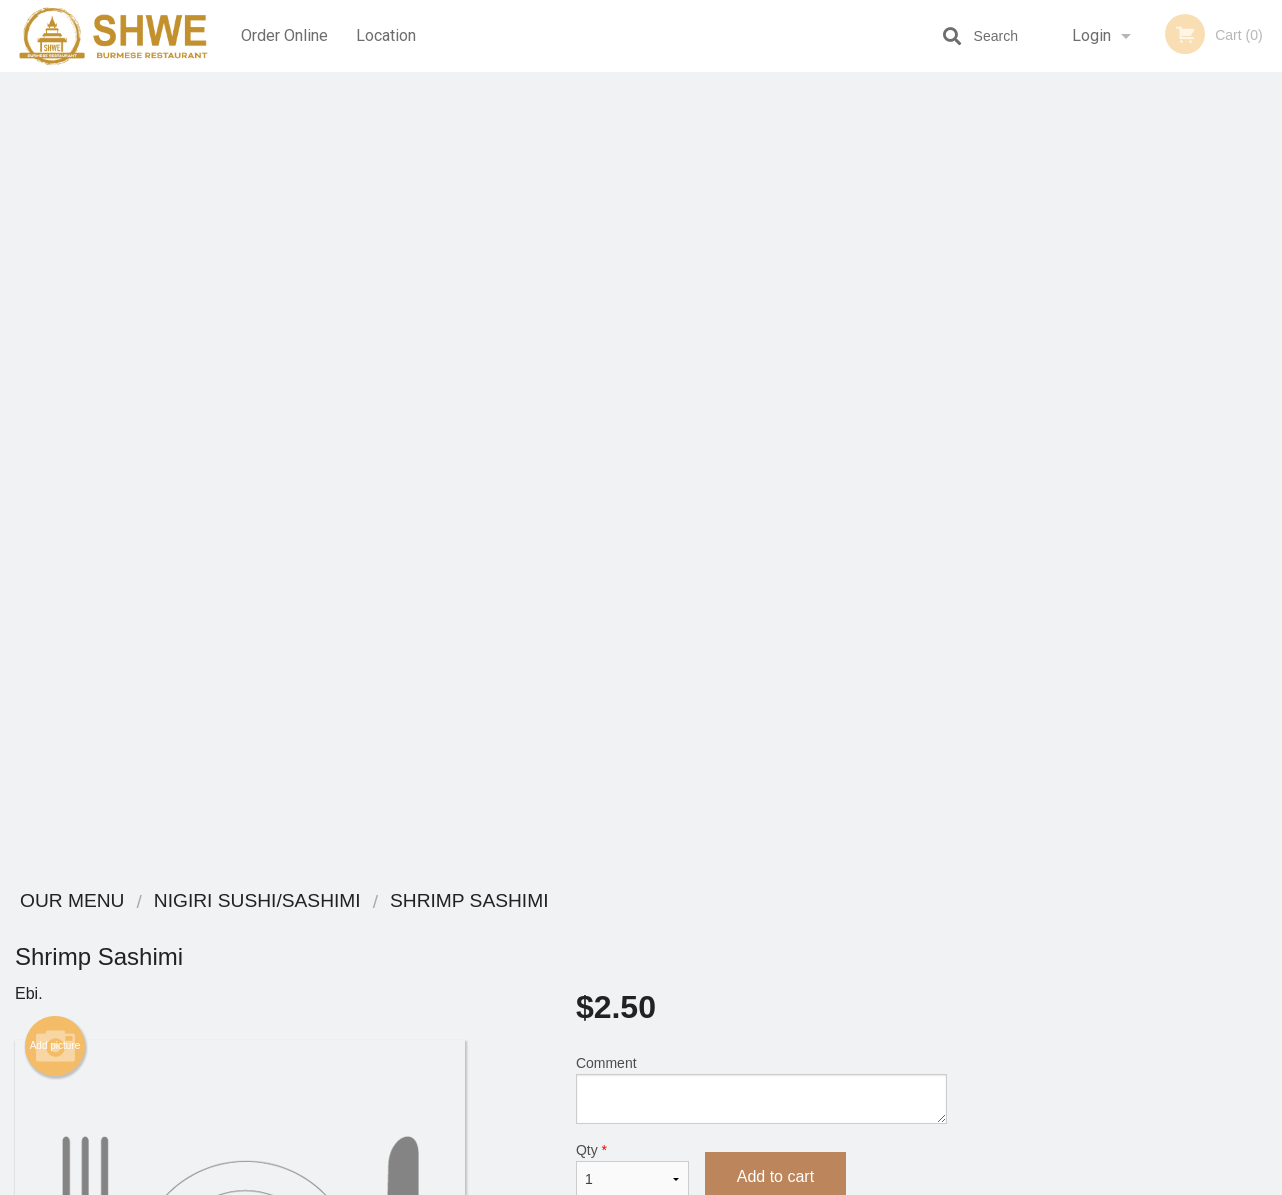  I want to click on Order Now, so click(1121, 116).